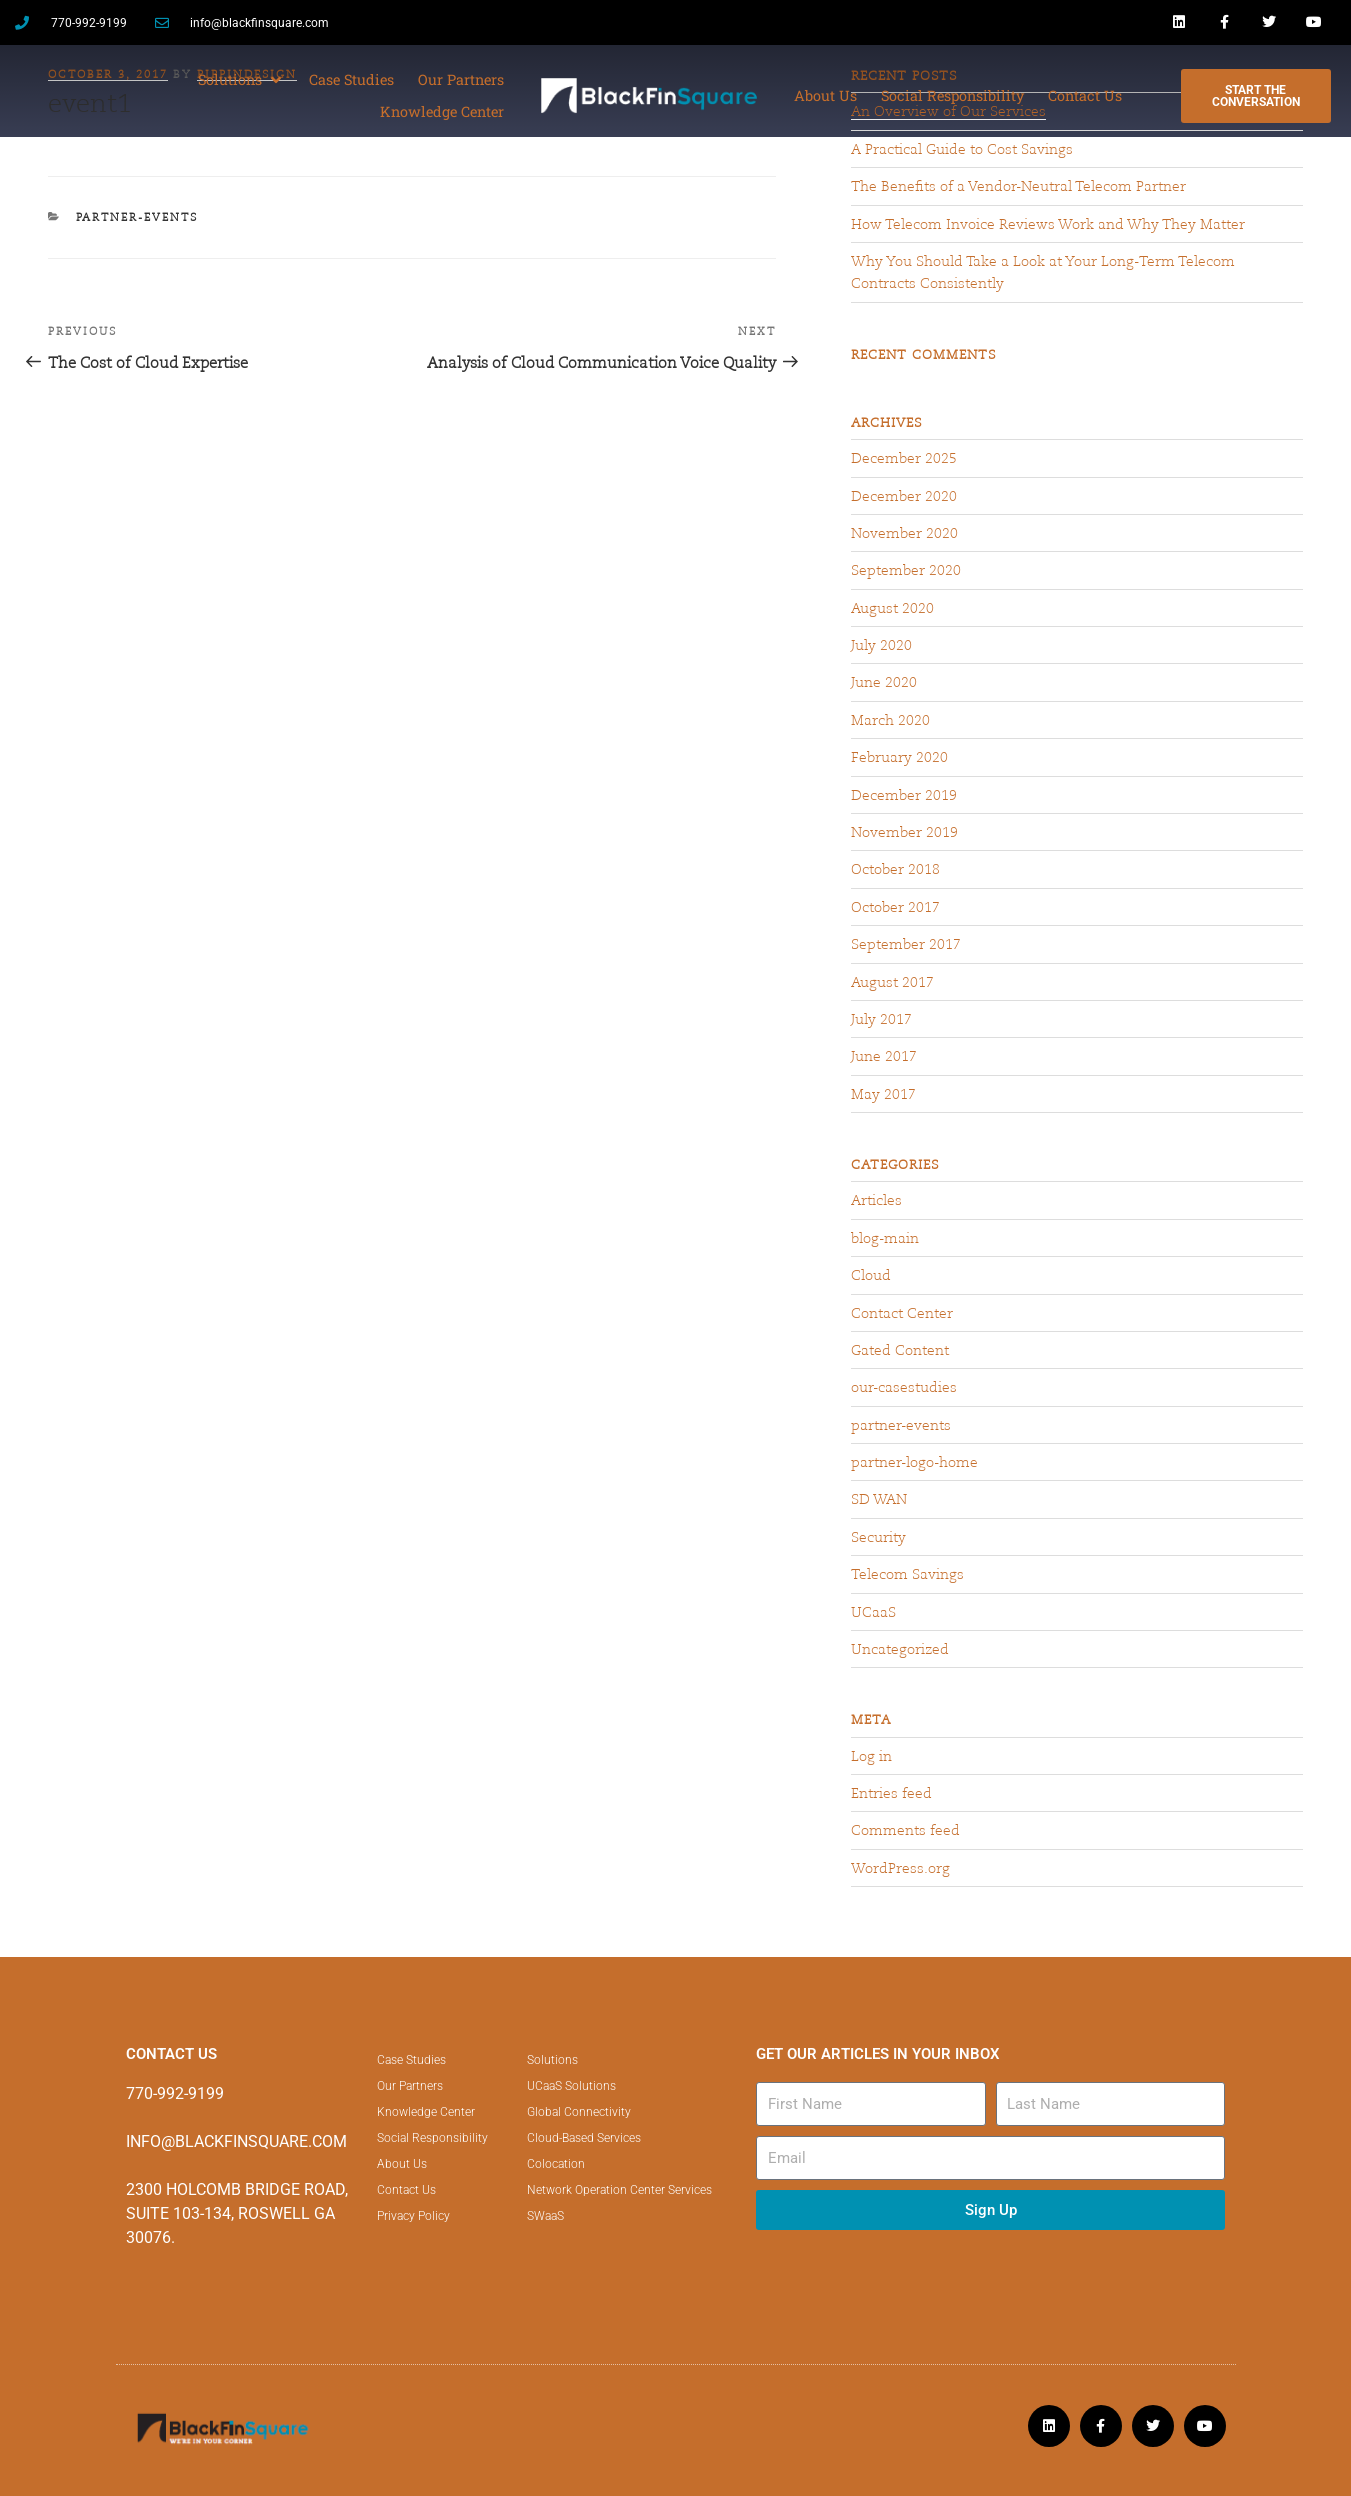 This screenshot has height=2496, width=1351. What do you see at coordinates (1018, 186) in the screenshot?
I see `The Benefits of a Vendor-Neutral Telecom Partner` at bounding box center [1018, 186].